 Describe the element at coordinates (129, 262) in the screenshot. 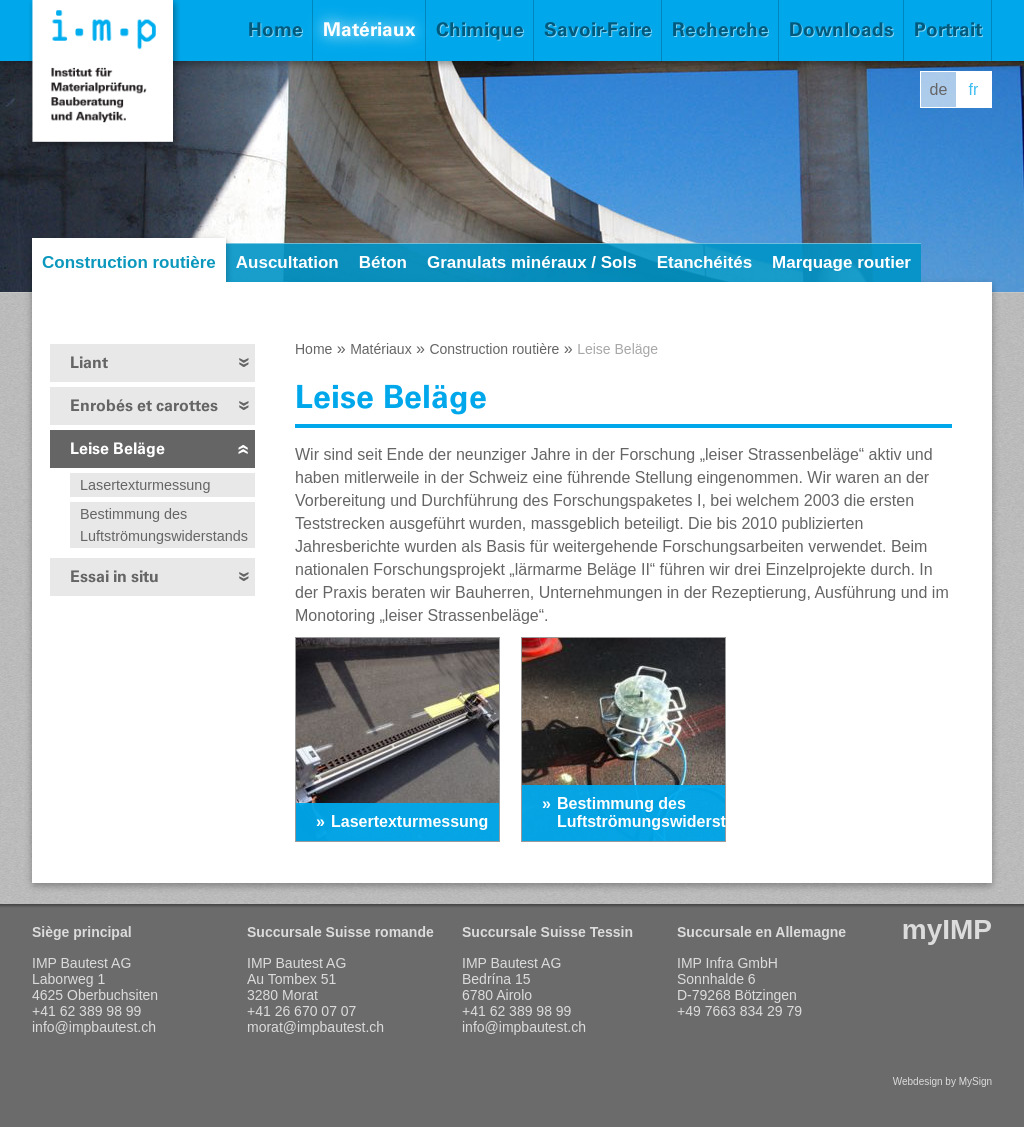

I see `Construction routière` at that location.